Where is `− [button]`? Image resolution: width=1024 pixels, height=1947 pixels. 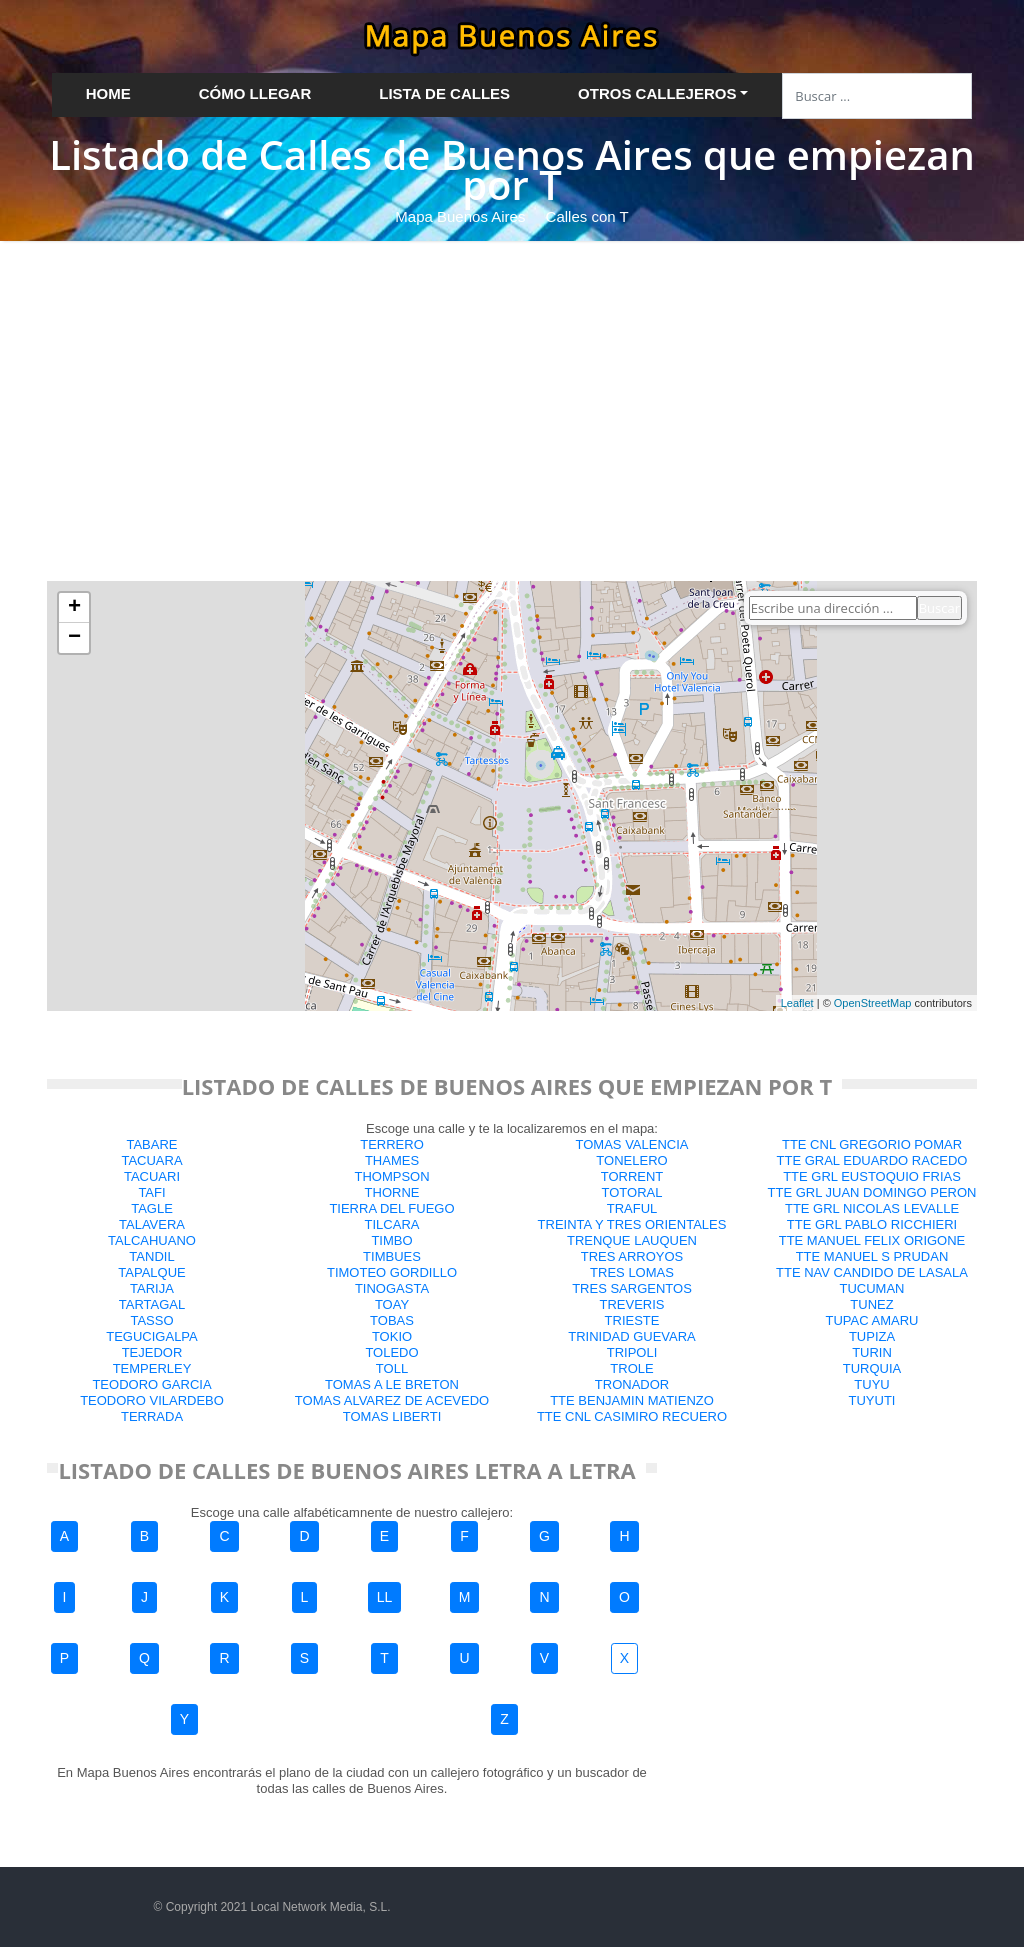 − [button] is located at coordinates (74, 638).